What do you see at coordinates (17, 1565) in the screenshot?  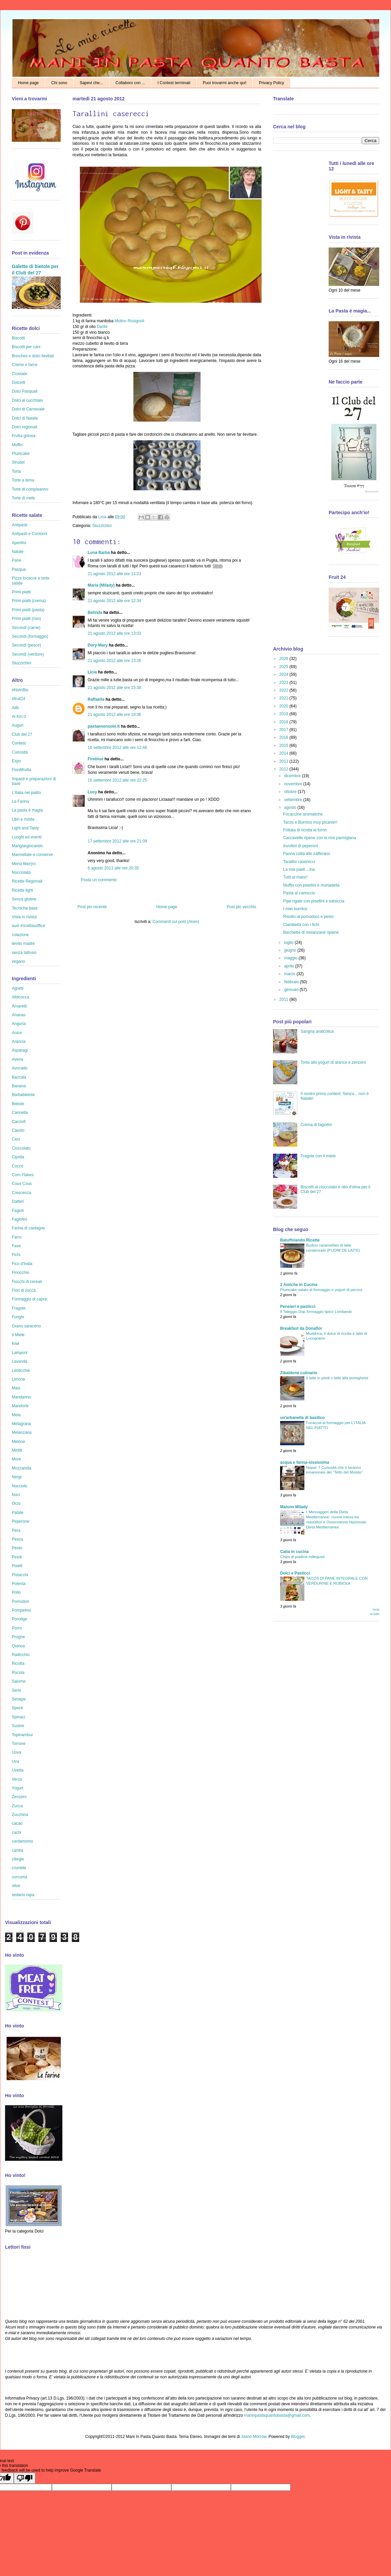 I see `Piselli` at bounding box center [17, 1565].